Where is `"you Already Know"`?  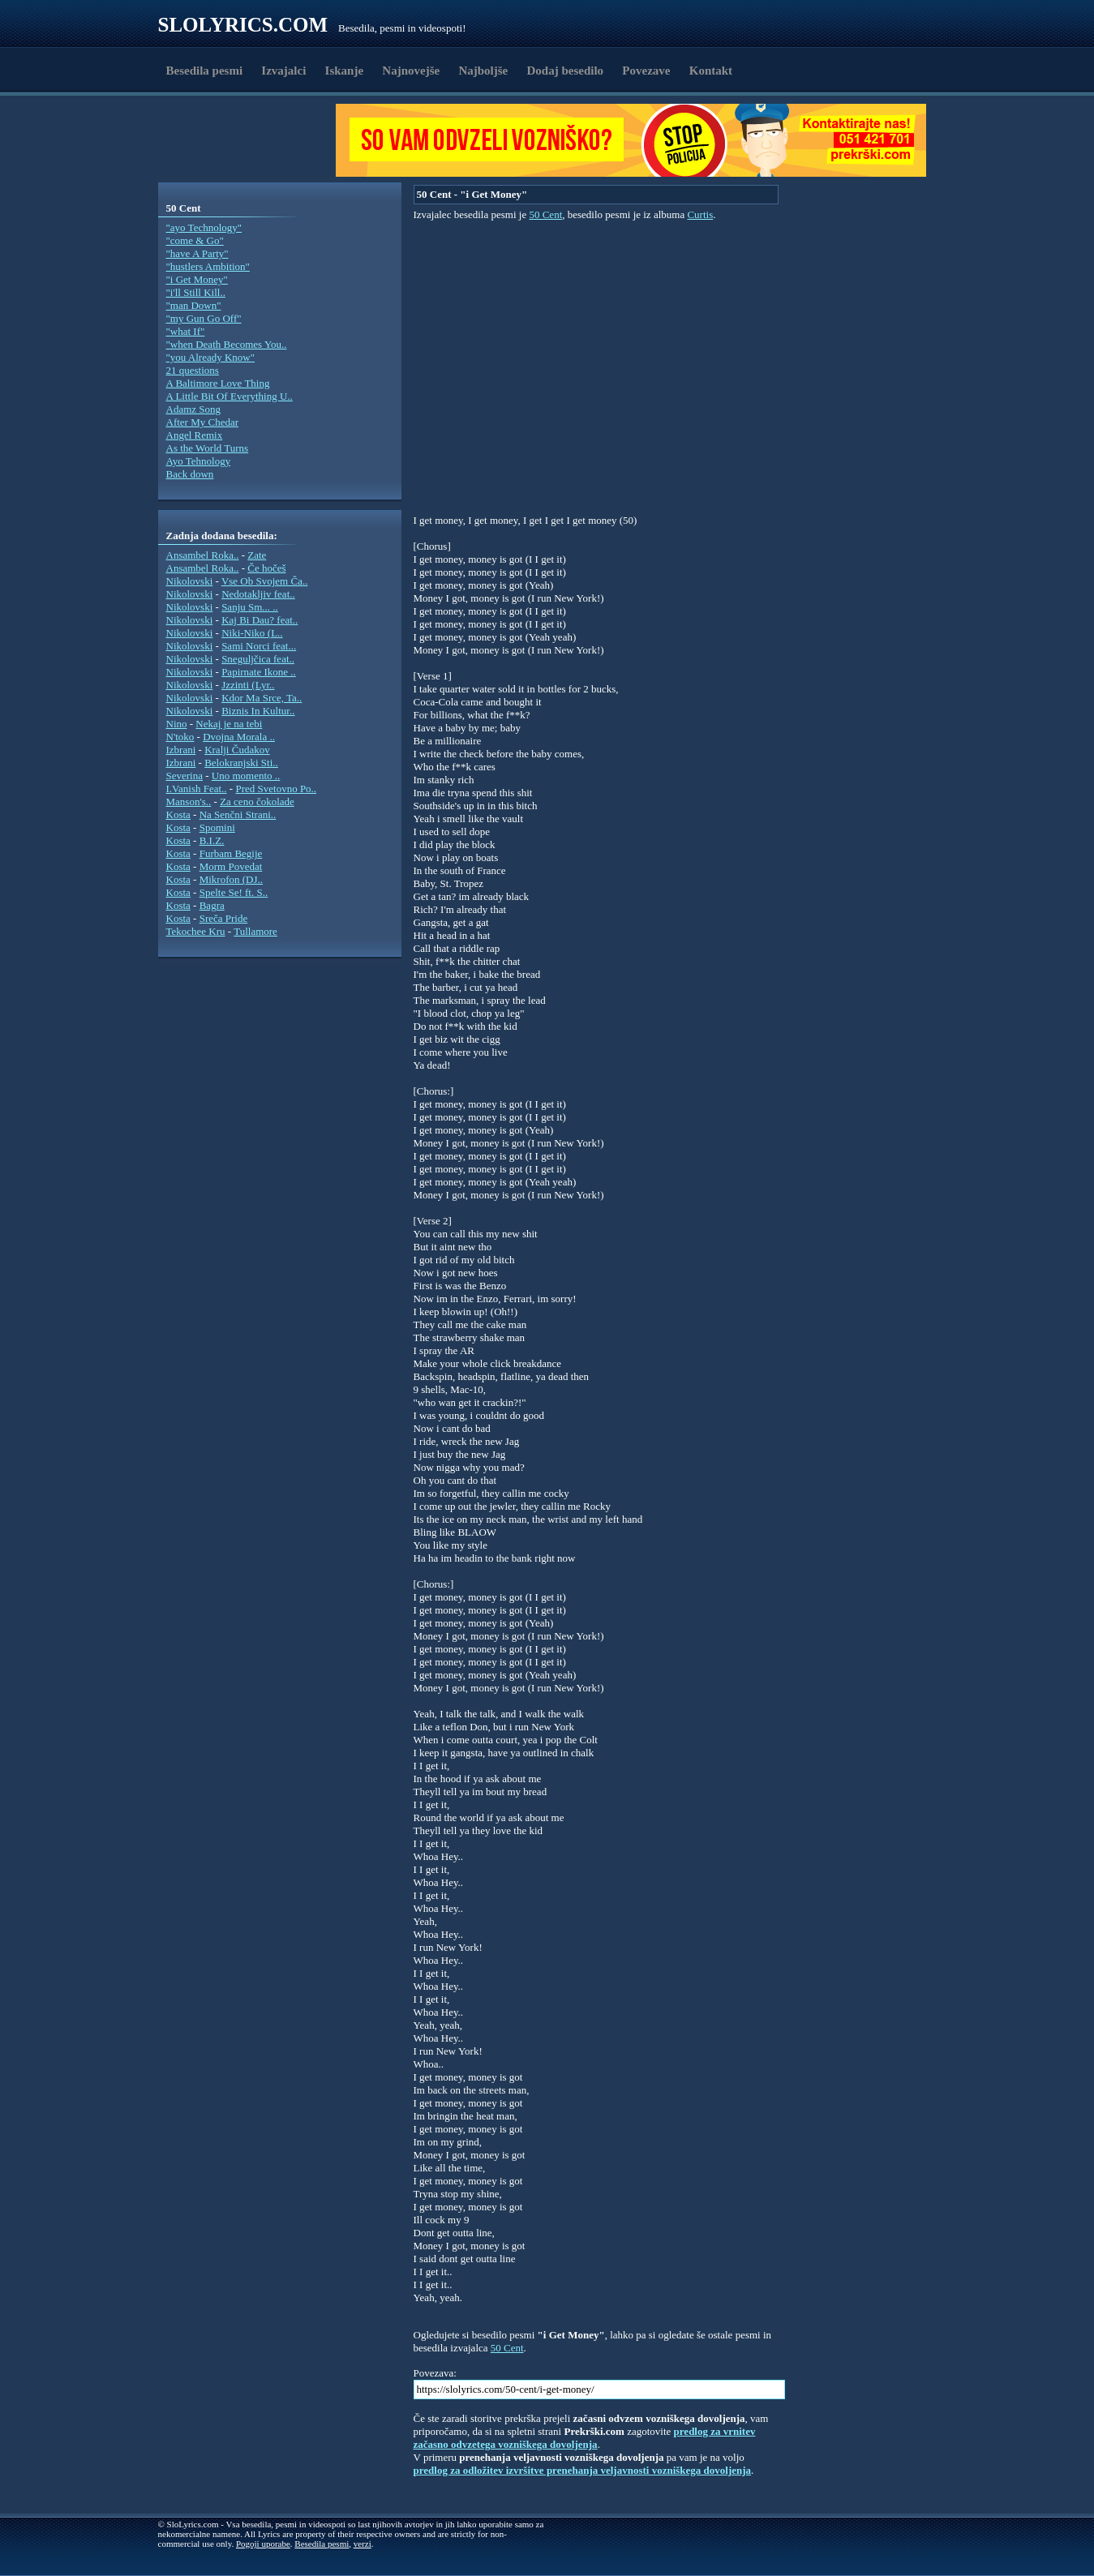
"you Already Know" is located at coordinates (210, 357).